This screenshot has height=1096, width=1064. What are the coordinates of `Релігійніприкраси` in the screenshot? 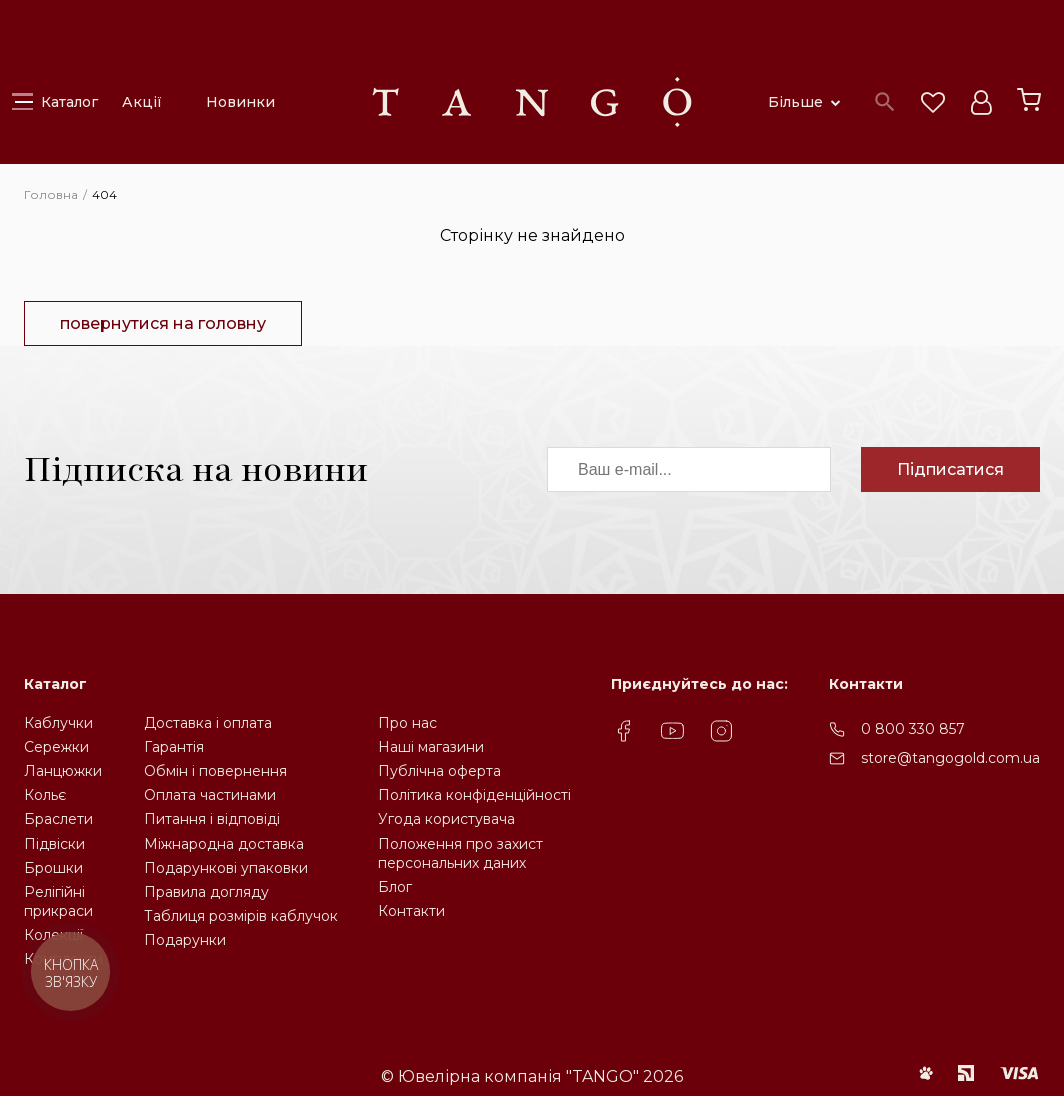 It's located at (58, 901).